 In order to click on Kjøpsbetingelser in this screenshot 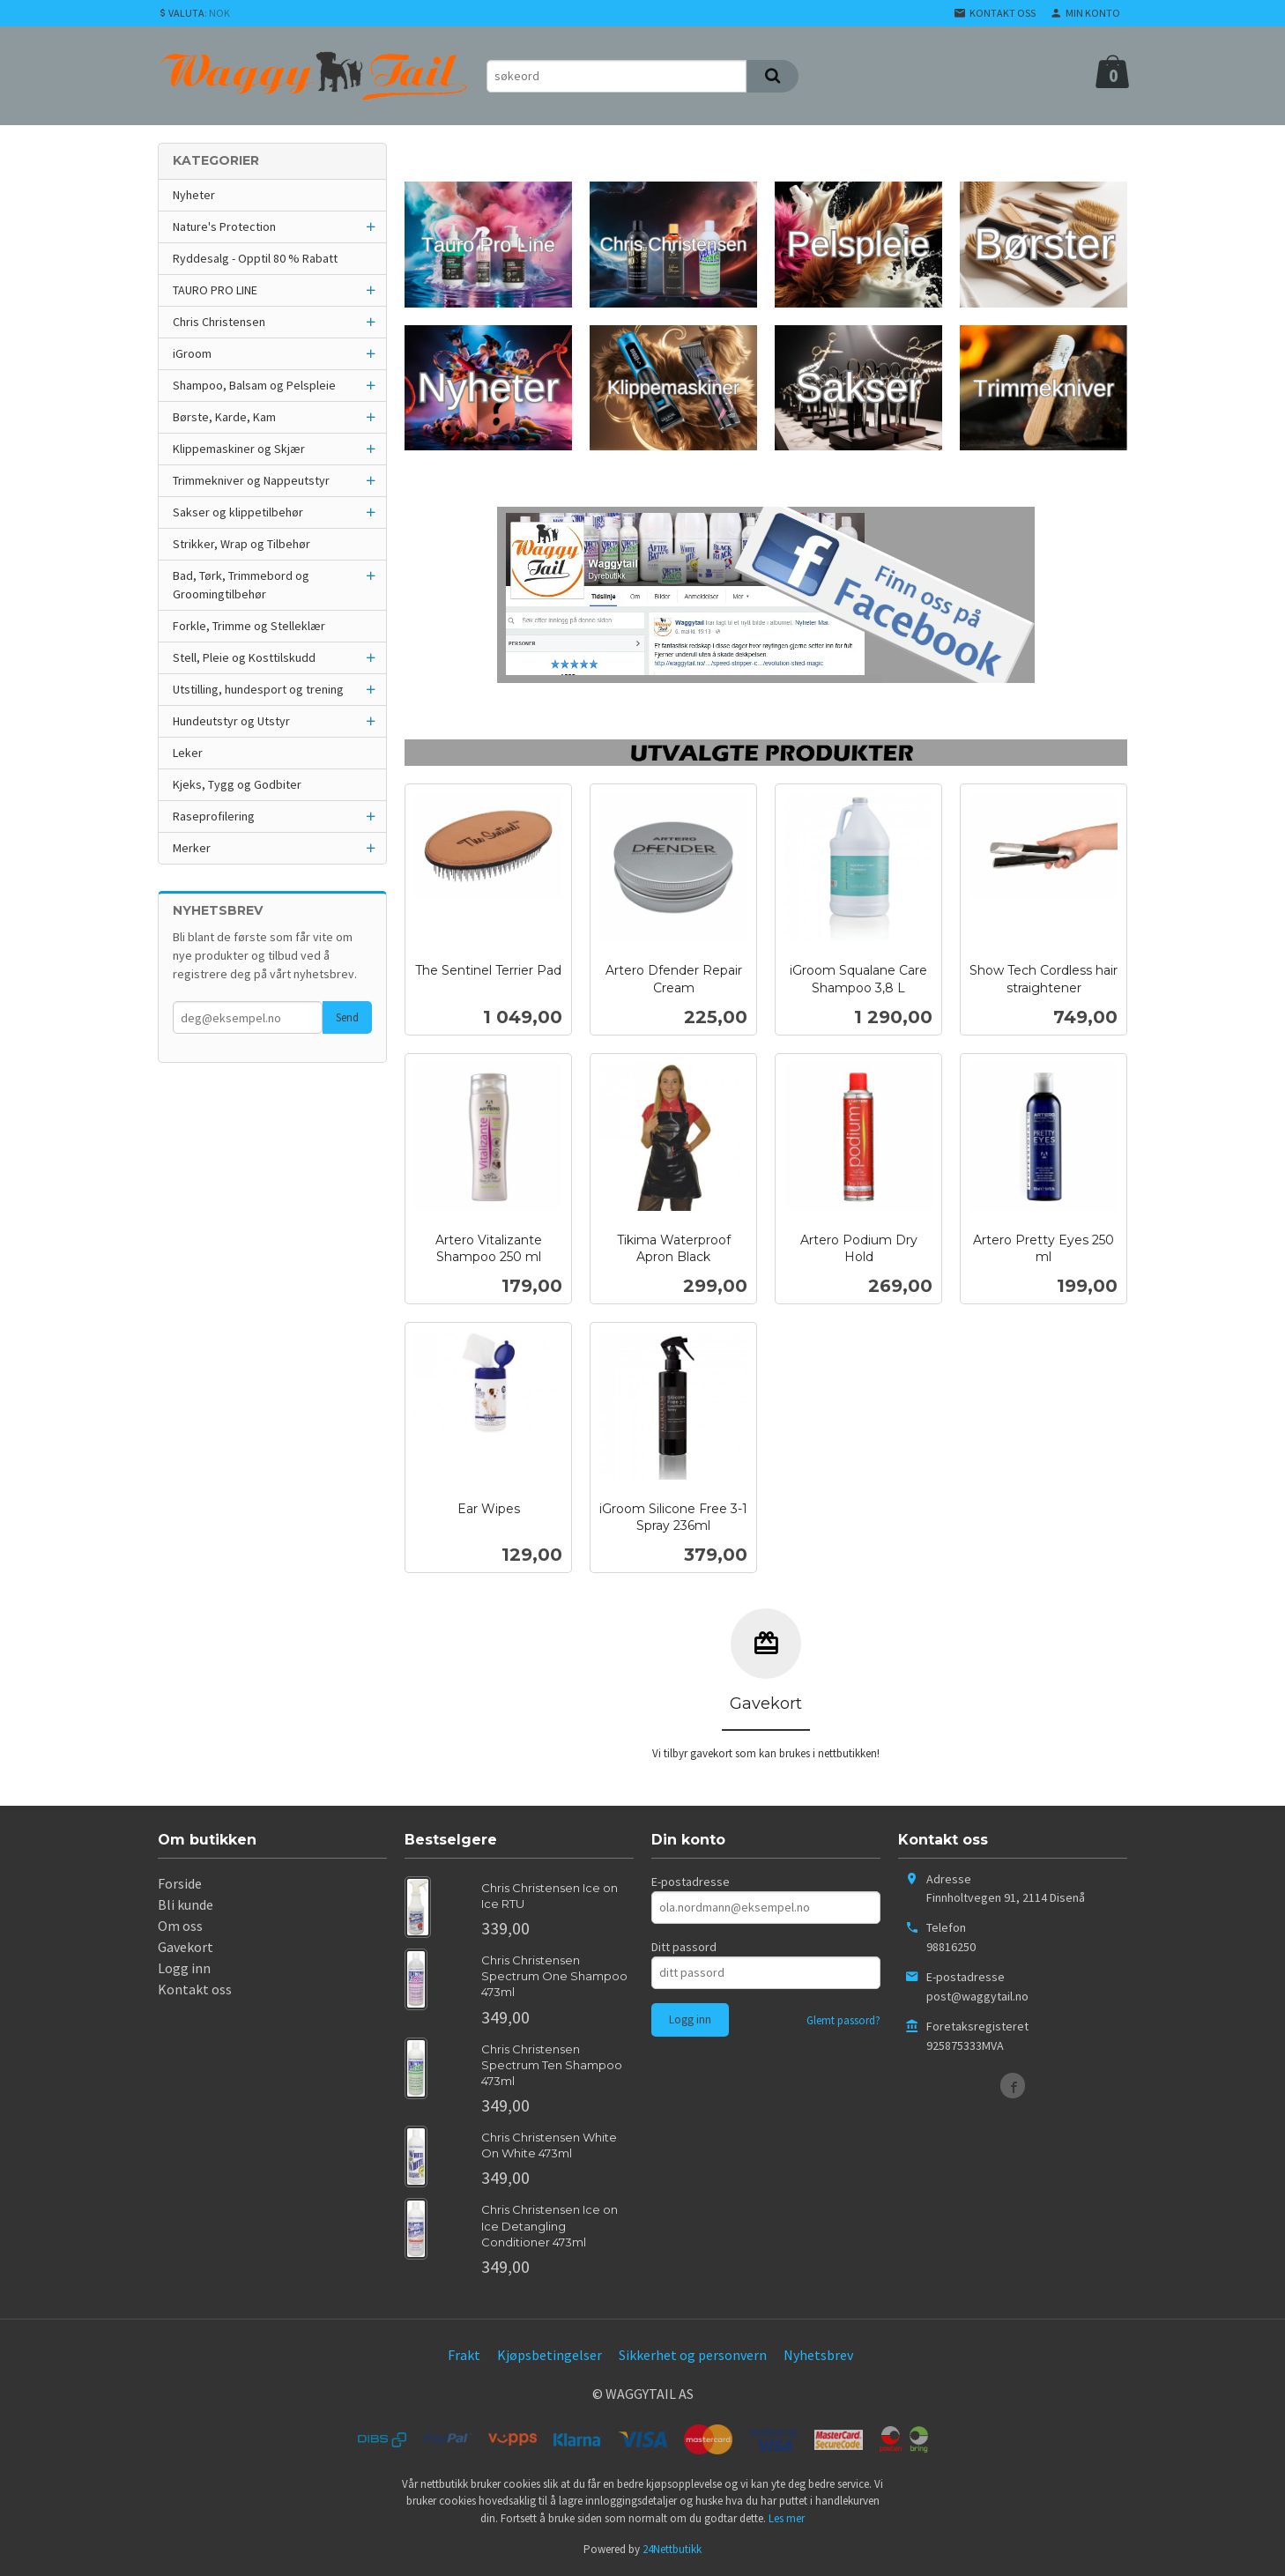, I will do `click(549, 2355)`.